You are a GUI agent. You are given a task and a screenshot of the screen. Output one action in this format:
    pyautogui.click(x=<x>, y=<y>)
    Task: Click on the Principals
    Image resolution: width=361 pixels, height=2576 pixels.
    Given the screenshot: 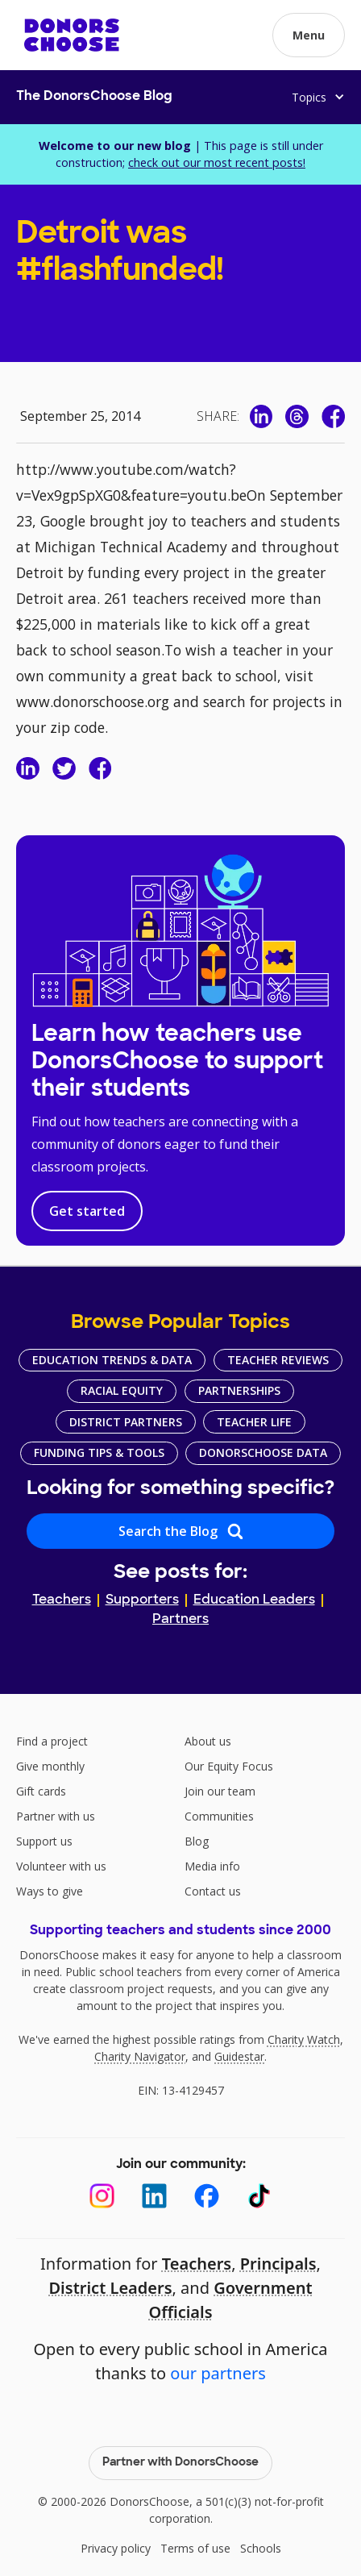 What is the action you would take?
    pyautogui.click(x=278, y=2263)
    